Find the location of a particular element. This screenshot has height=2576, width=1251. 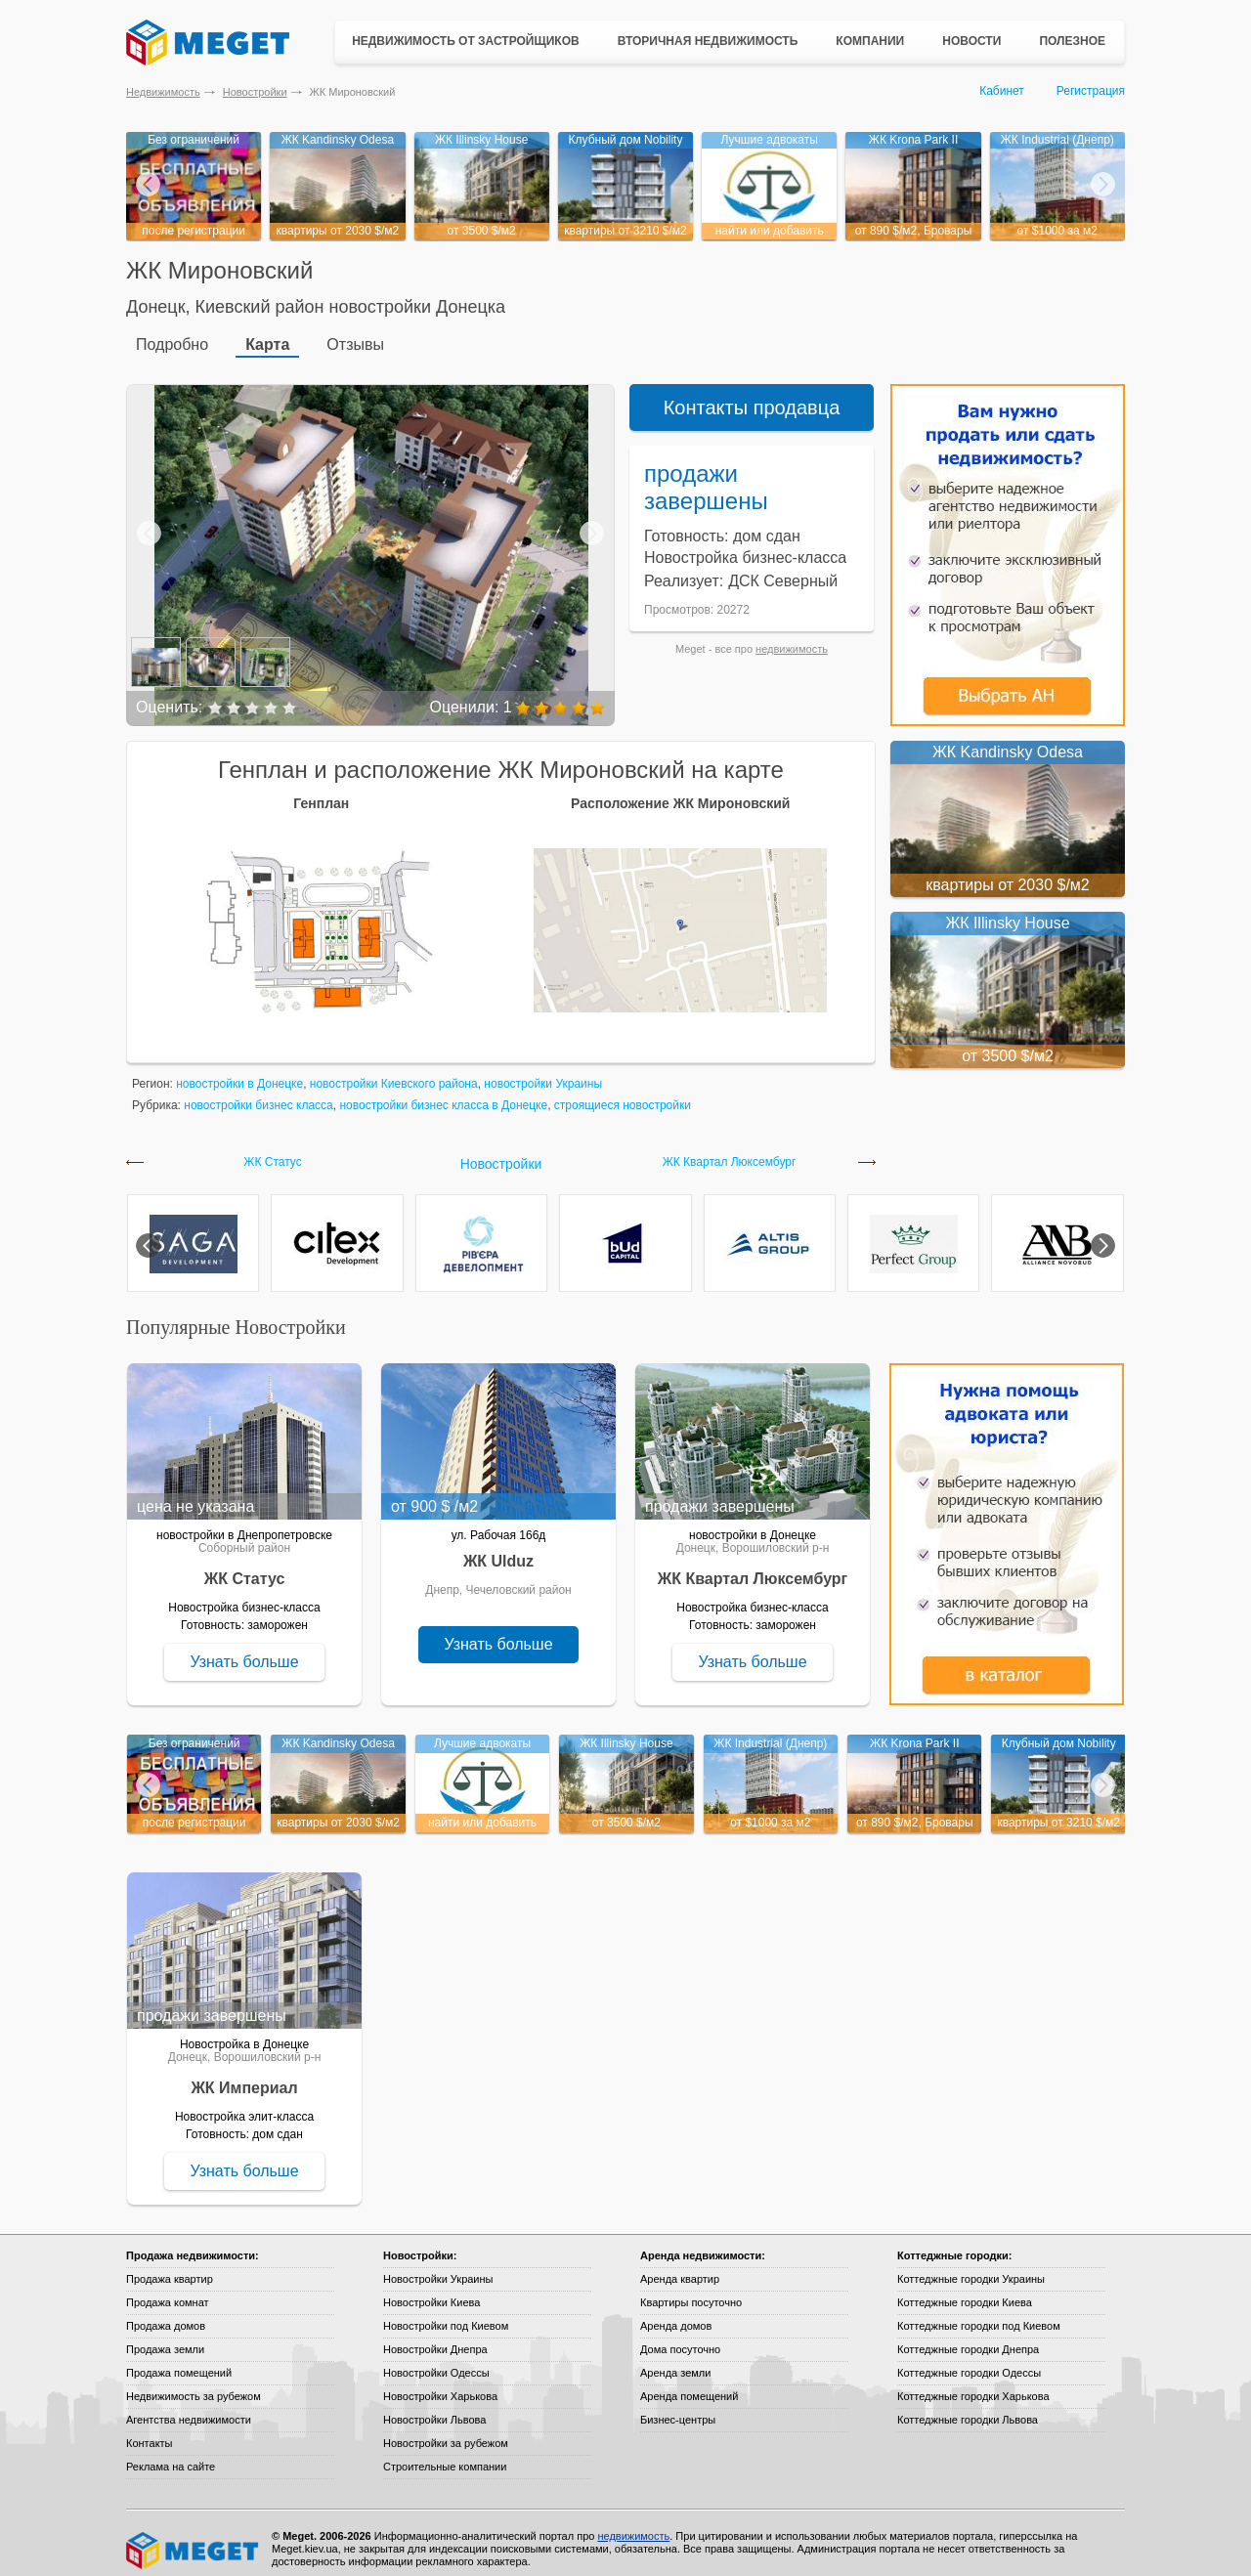

Новостройки is located at coordinates (255, 92).